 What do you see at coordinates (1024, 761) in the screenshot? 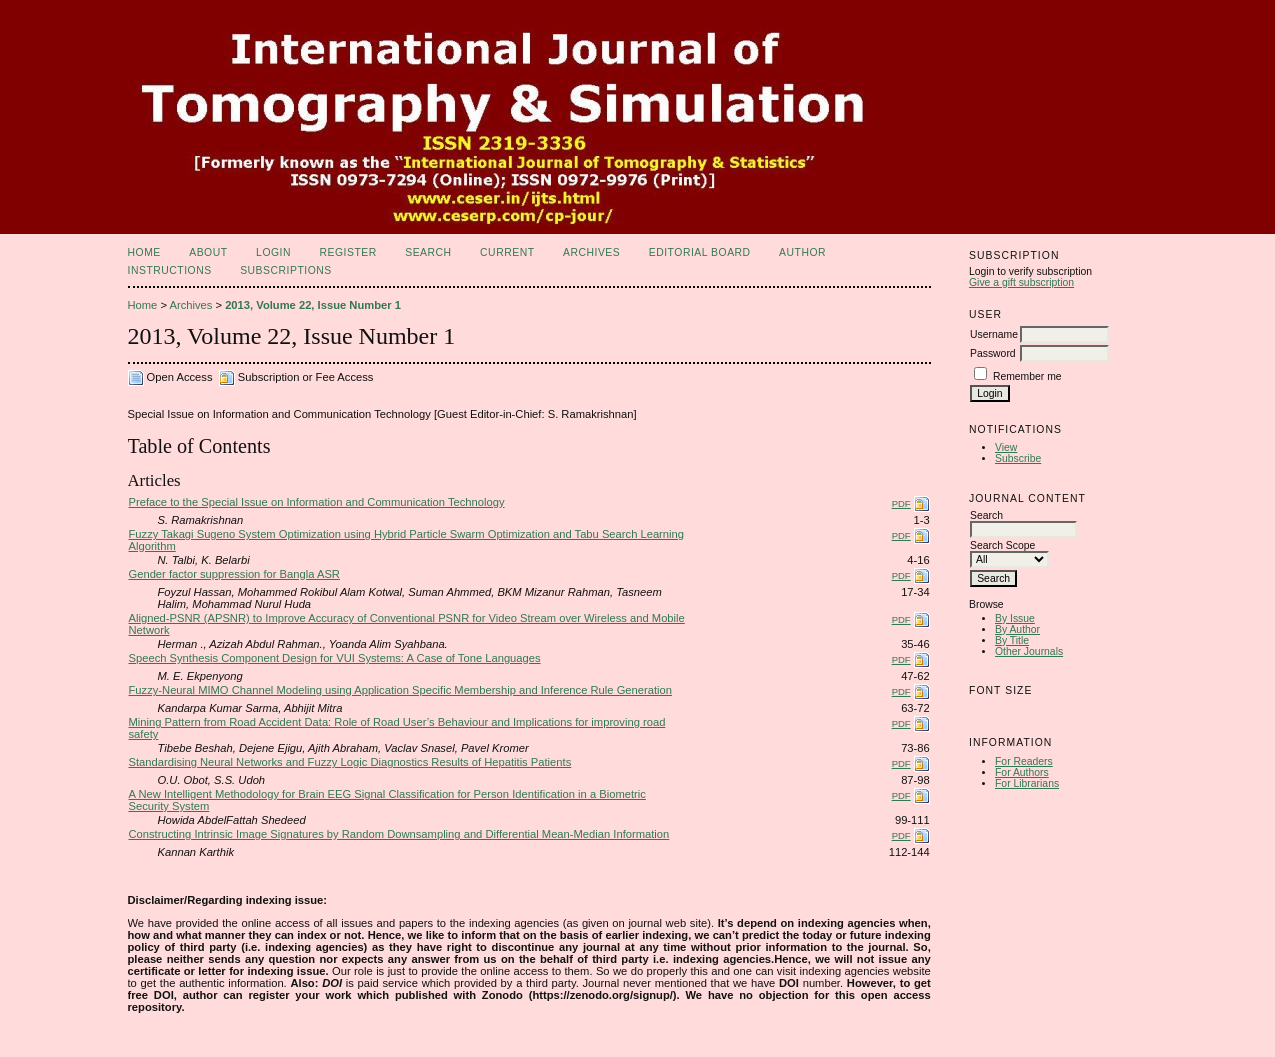
I see `For Readers` at bounding box center [1024, 761].